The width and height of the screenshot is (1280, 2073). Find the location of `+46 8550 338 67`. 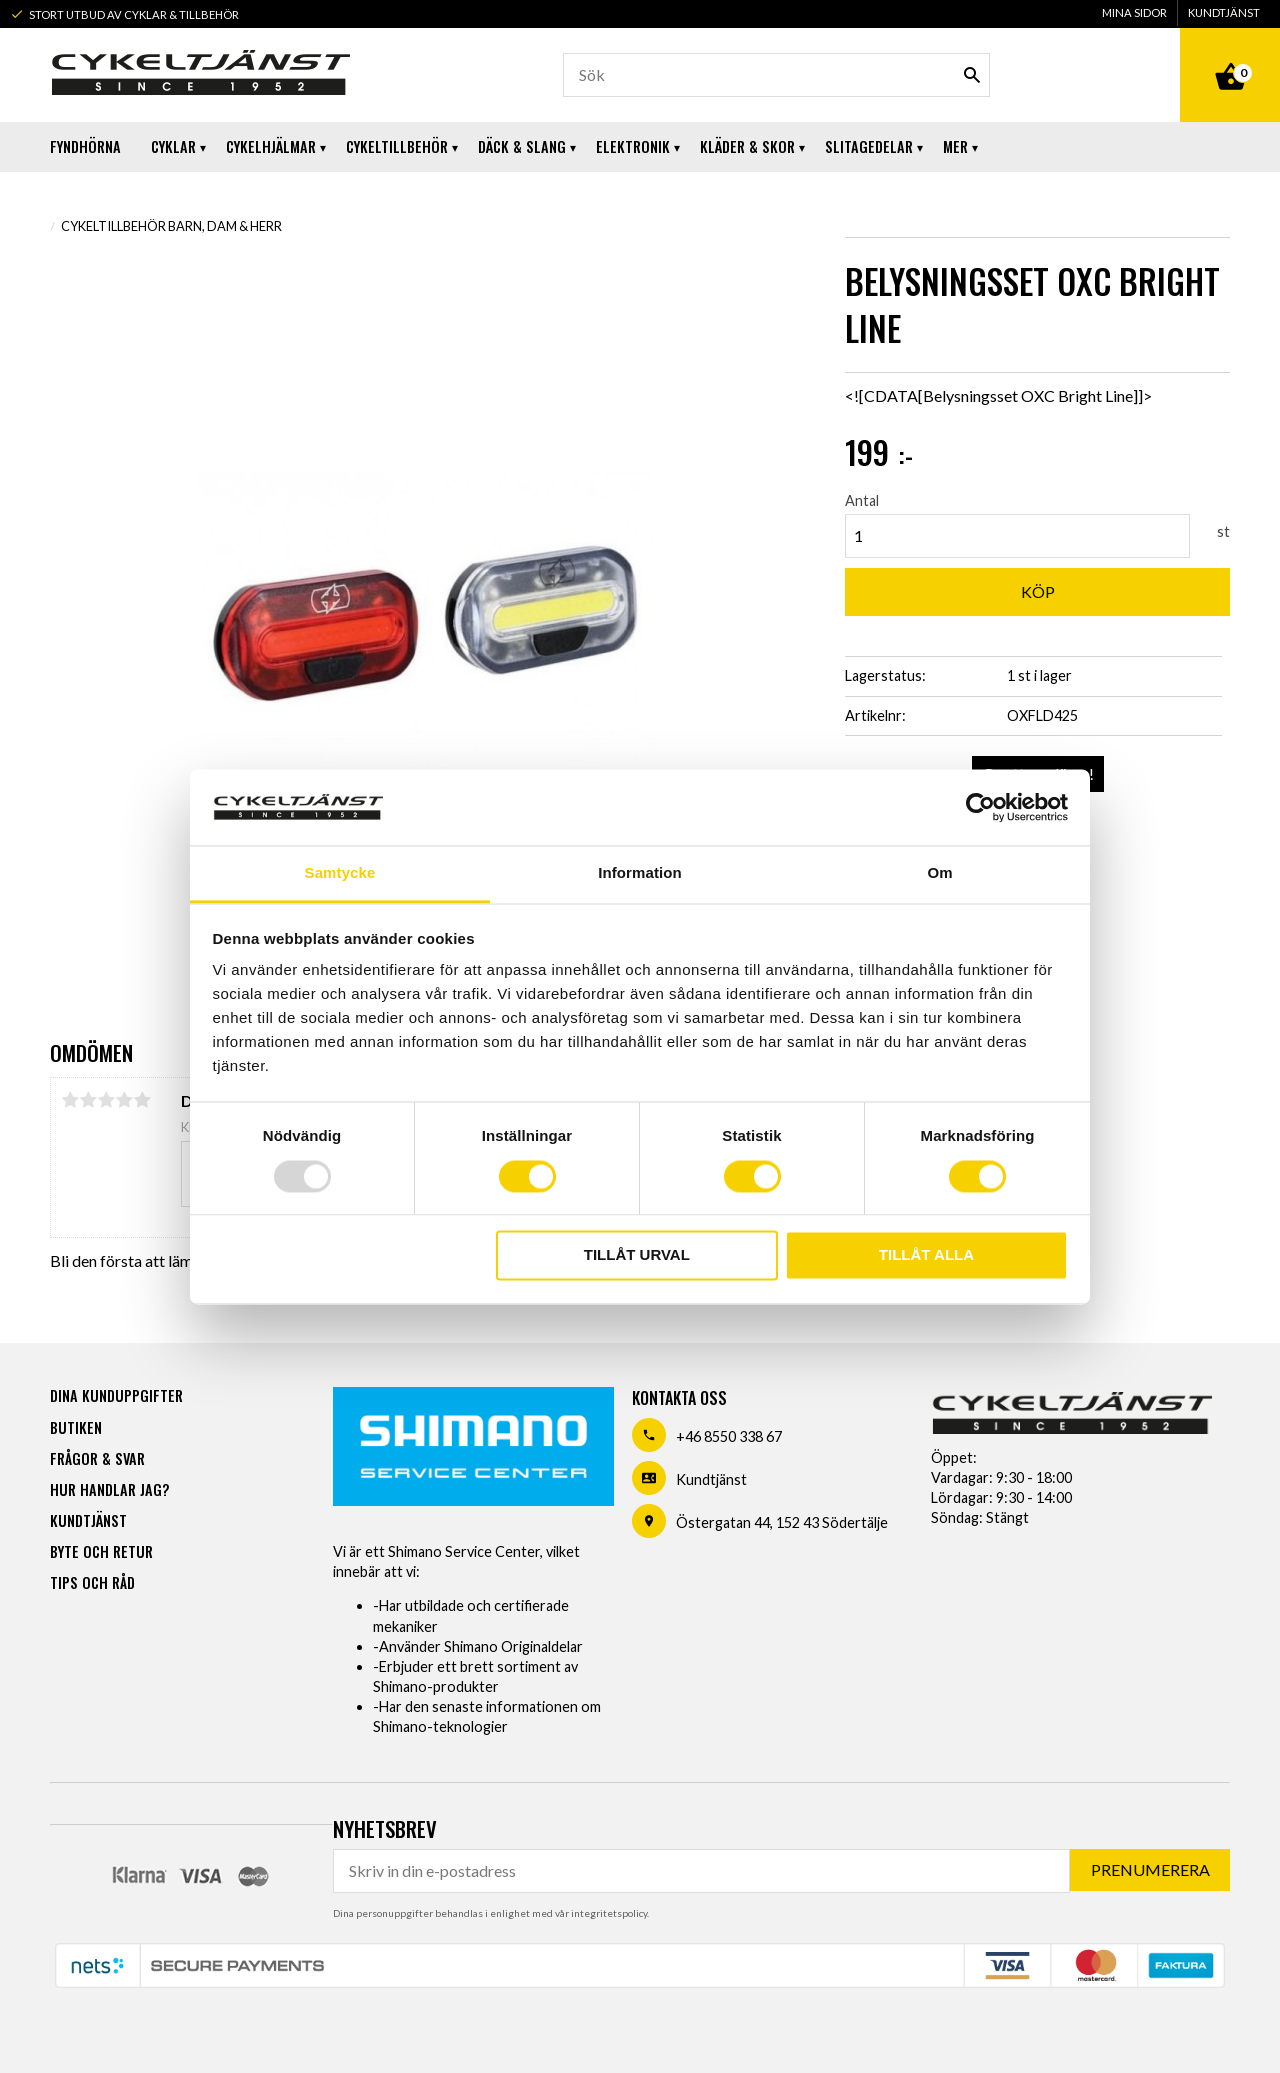

+46 8550 338 67 is located at coordinates (729, 1436).